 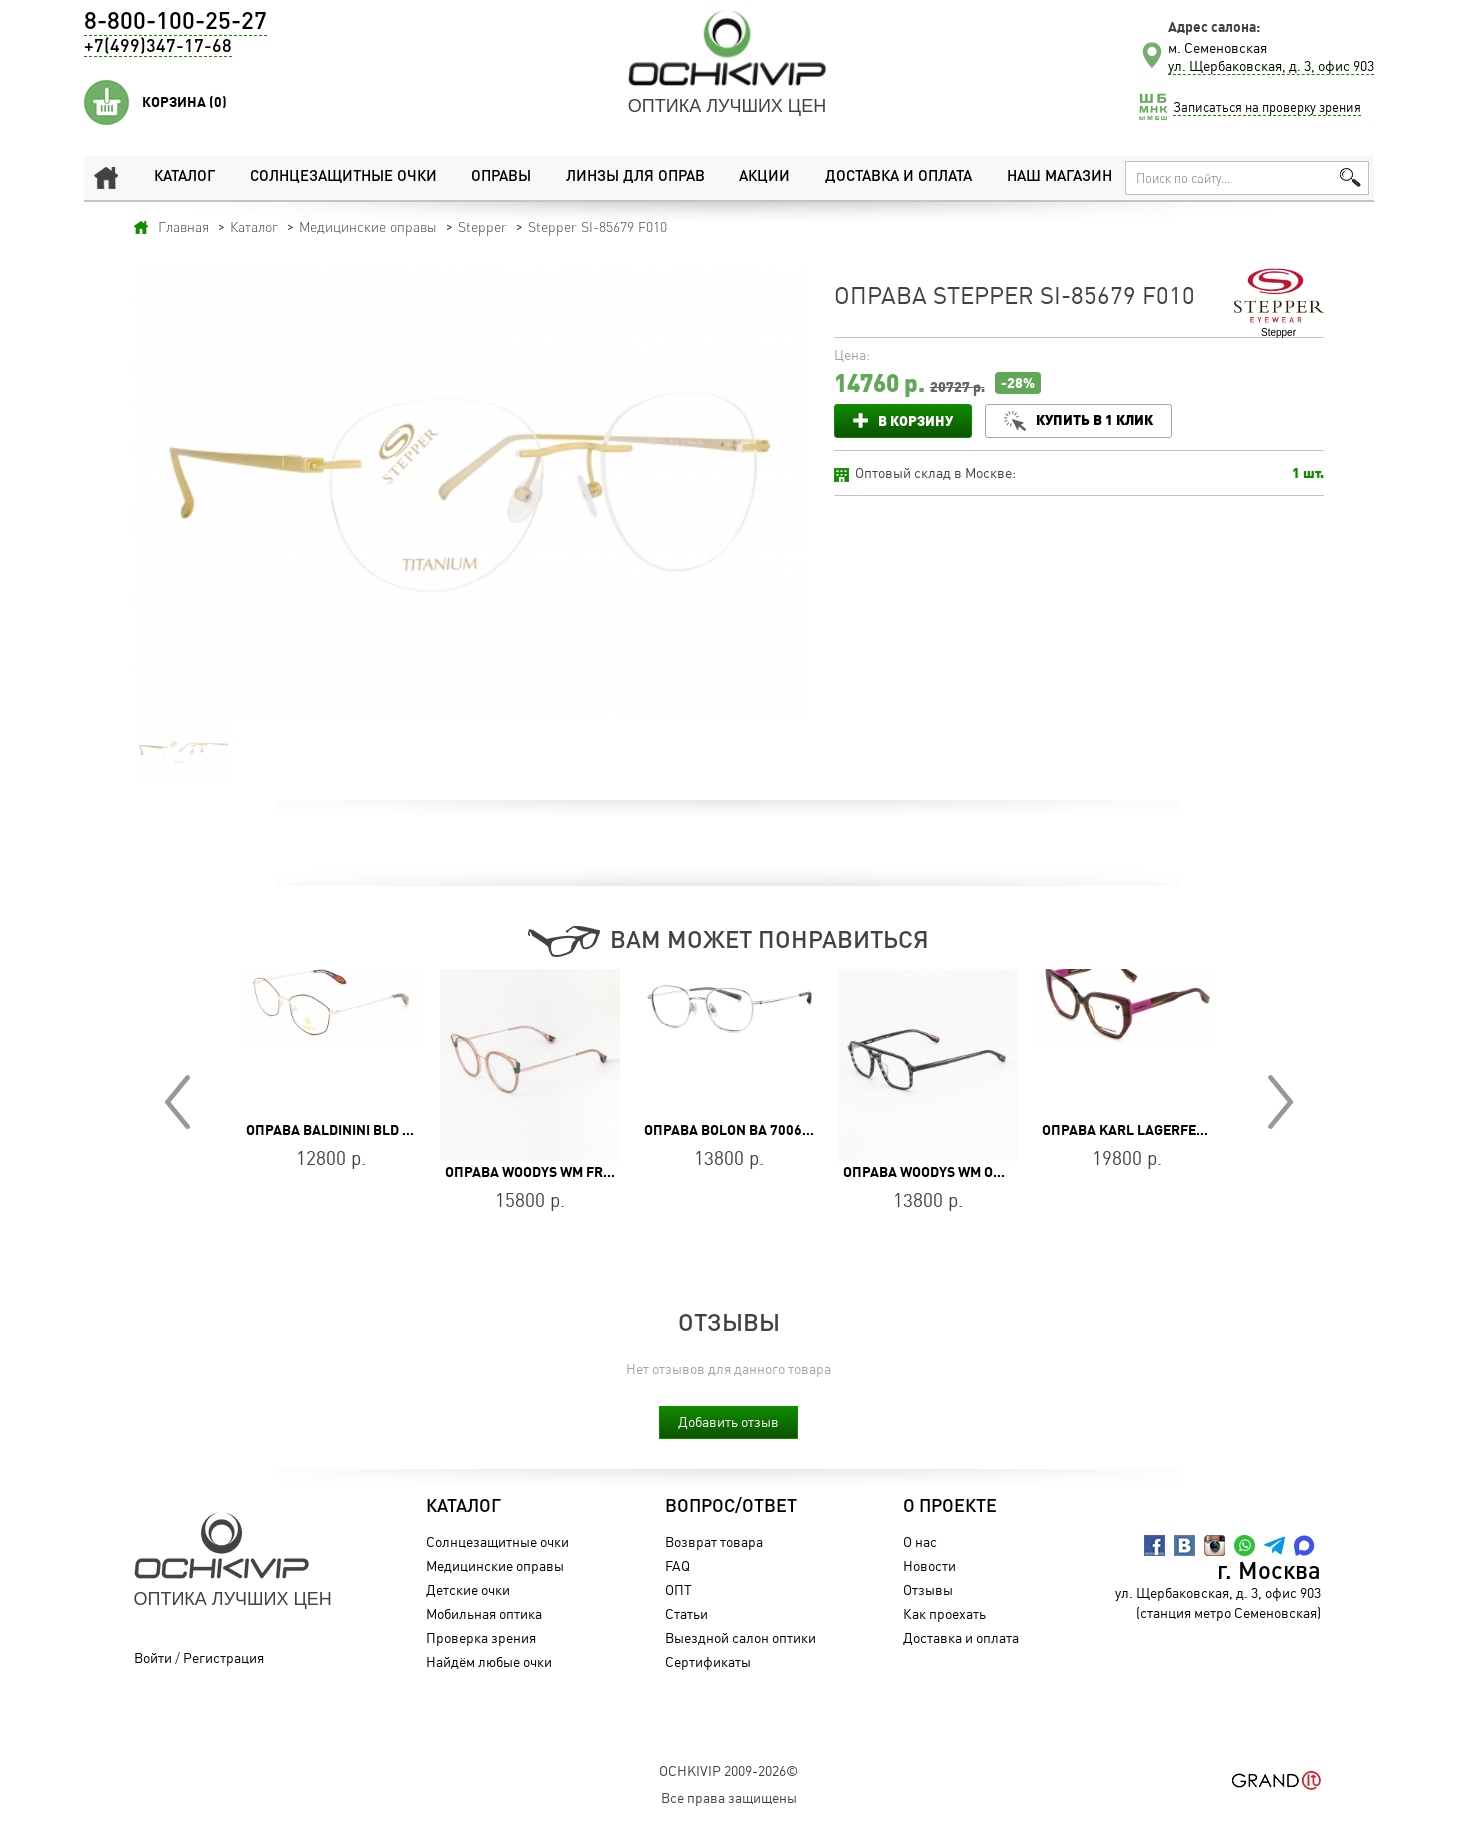 I want to click on Акции, so click(x=764, y=177).